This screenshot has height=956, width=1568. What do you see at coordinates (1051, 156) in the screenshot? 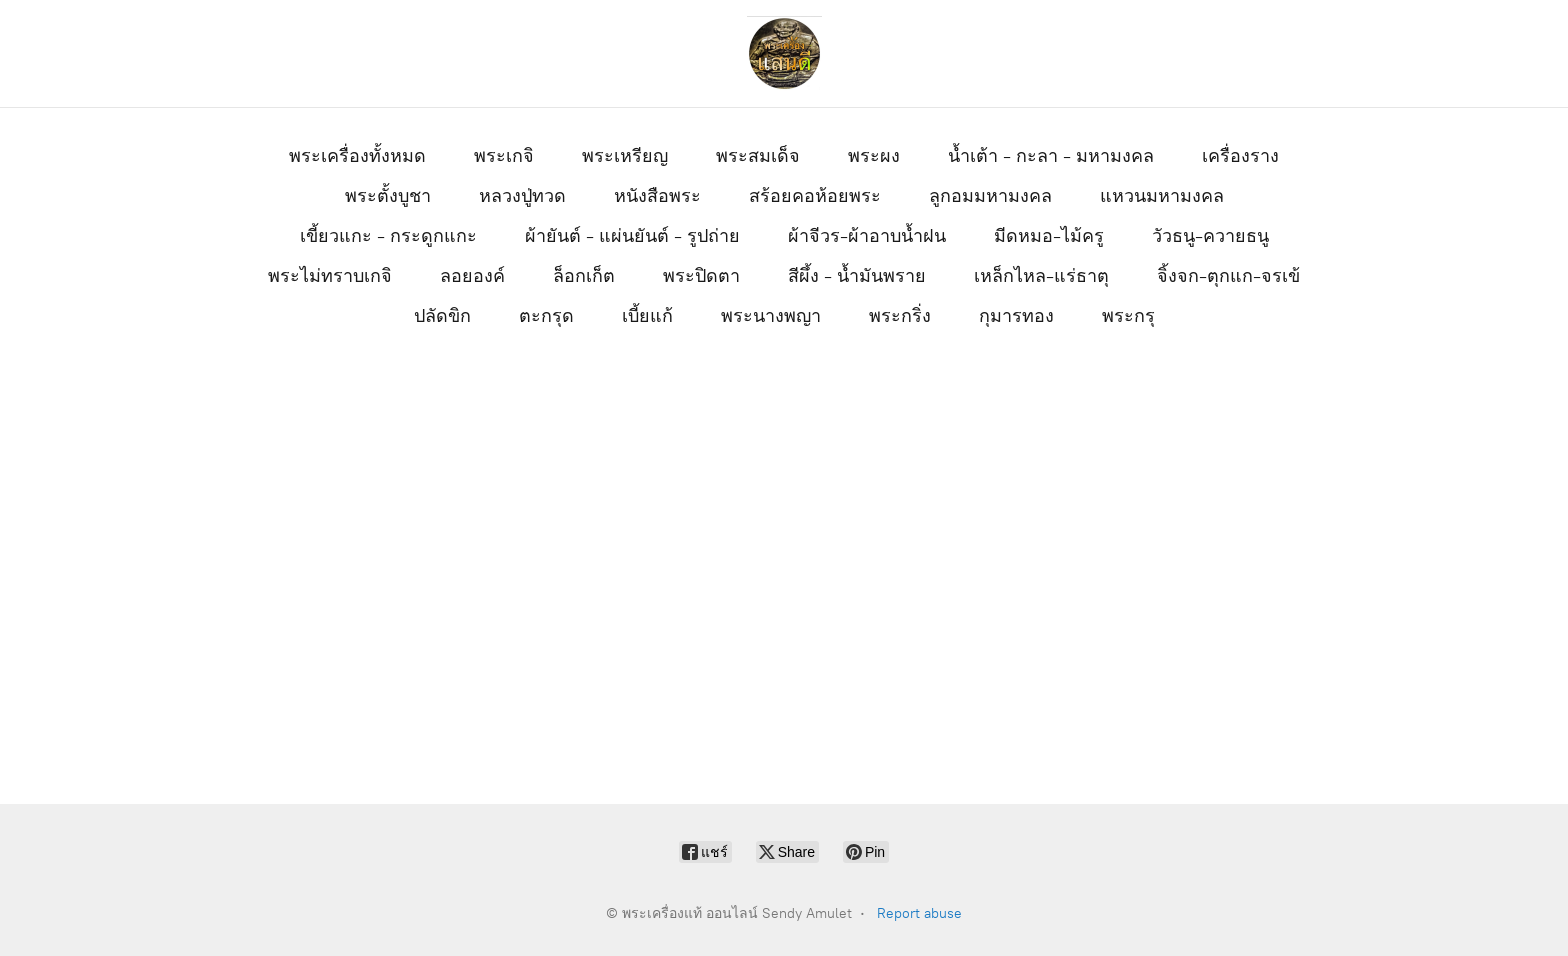
I see `น้ำเต้า - กะลา - มหามงคล` at bounding box center [1051, 156].